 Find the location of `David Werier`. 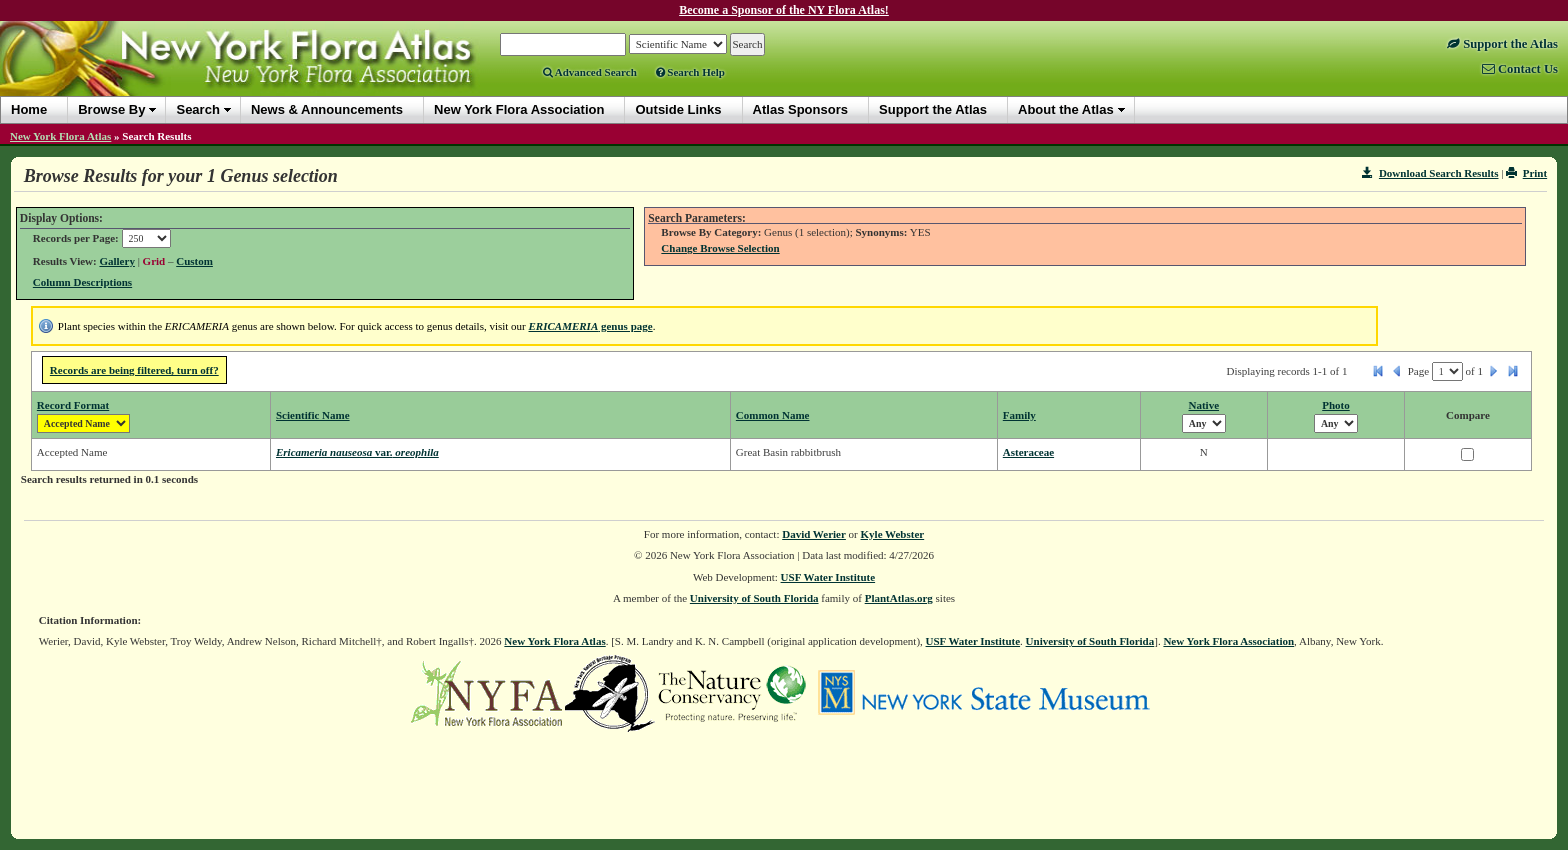

David Werier is located at coordinates (814, 534).